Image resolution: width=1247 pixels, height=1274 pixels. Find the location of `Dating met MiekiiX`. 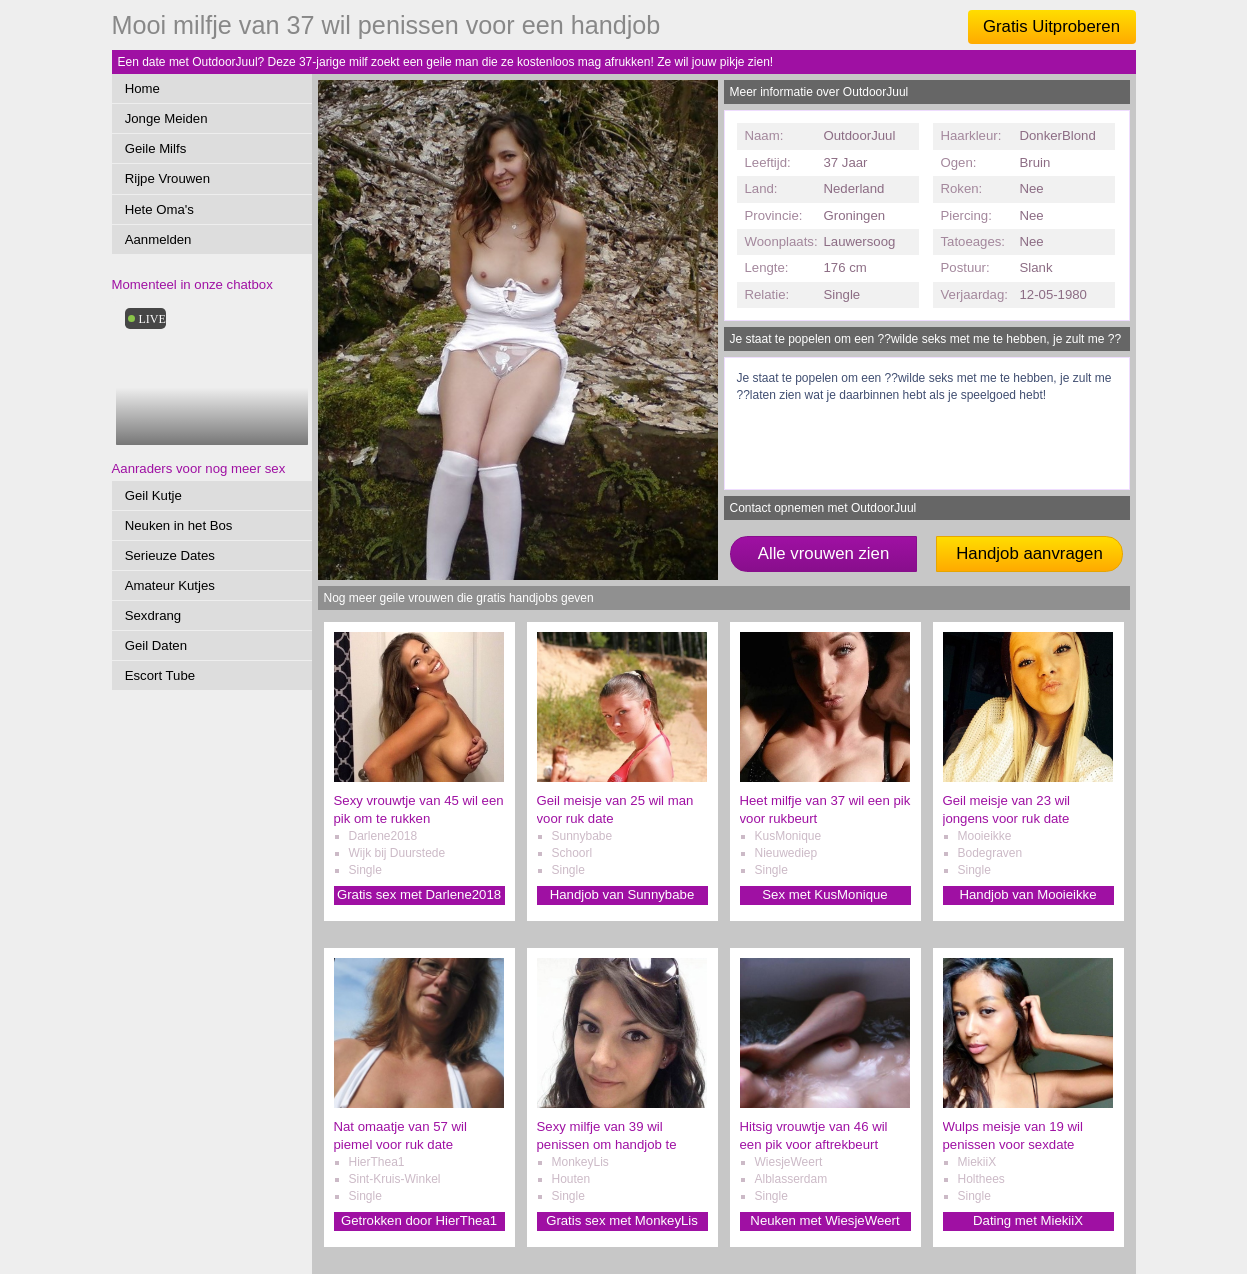

Dating met MiekiiX is located at coordinates (1028, 1220).